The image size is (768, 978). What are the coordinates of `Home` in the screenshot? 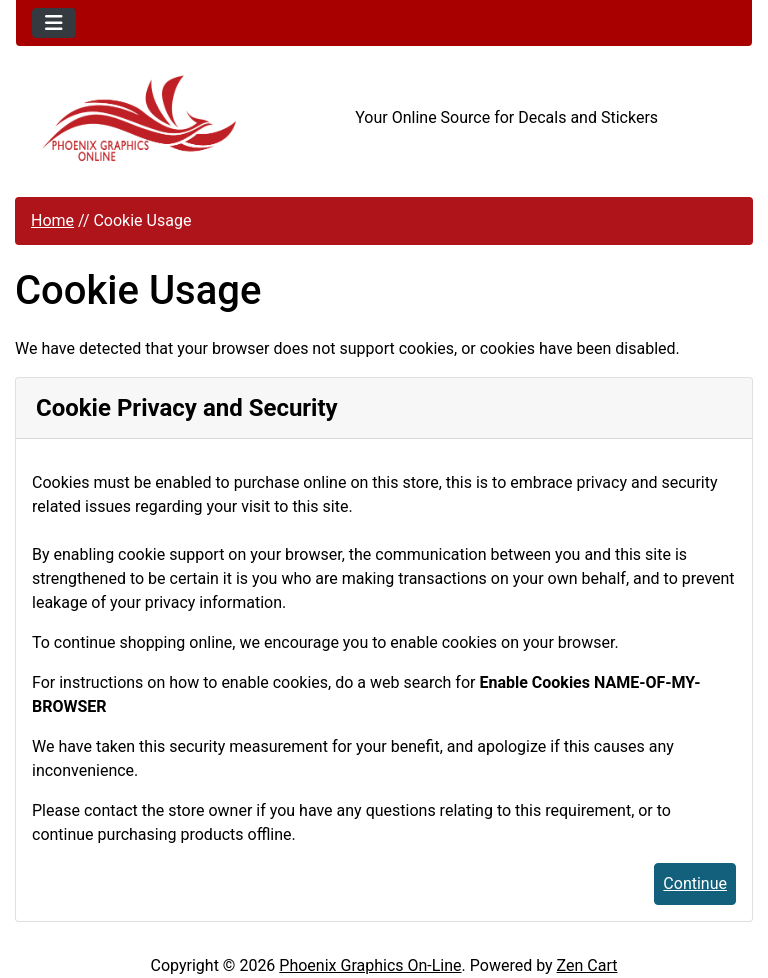 It's located at (52, 220).